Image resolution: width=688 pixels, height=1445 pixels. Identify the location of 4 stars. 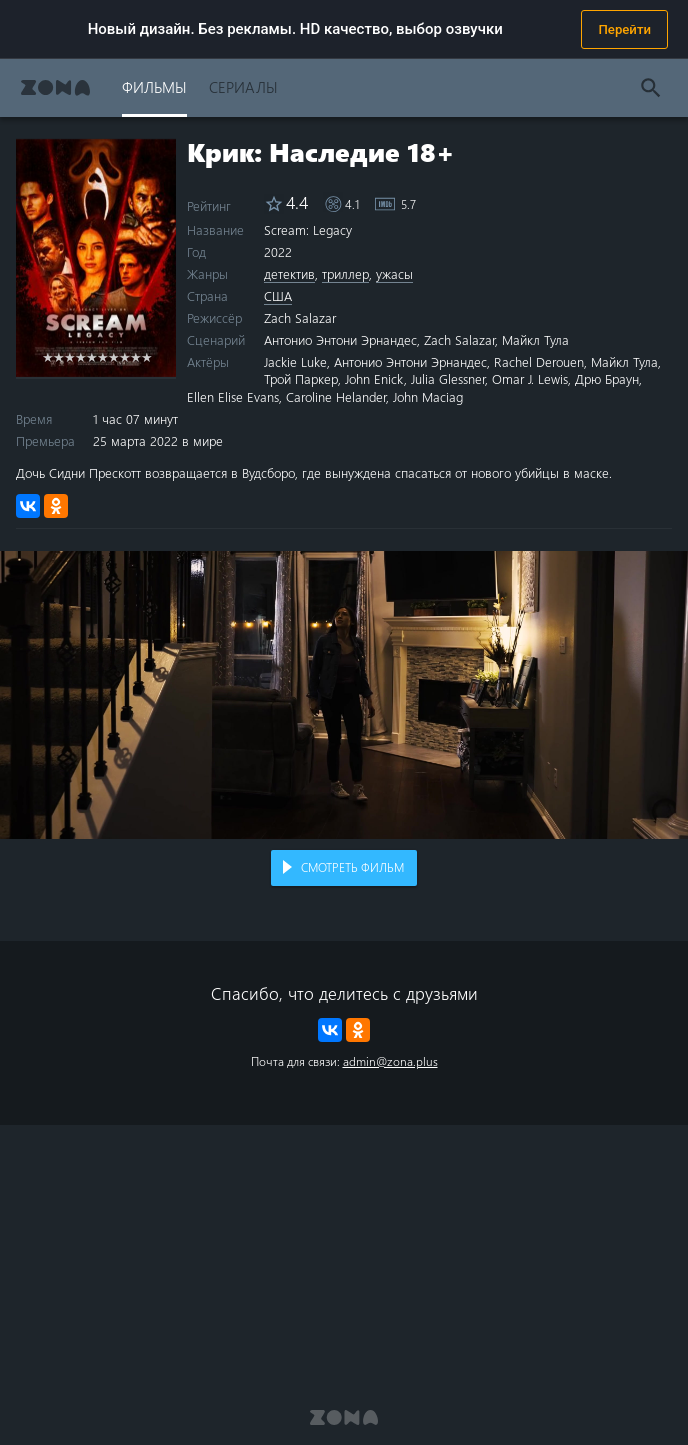
(80, 356).